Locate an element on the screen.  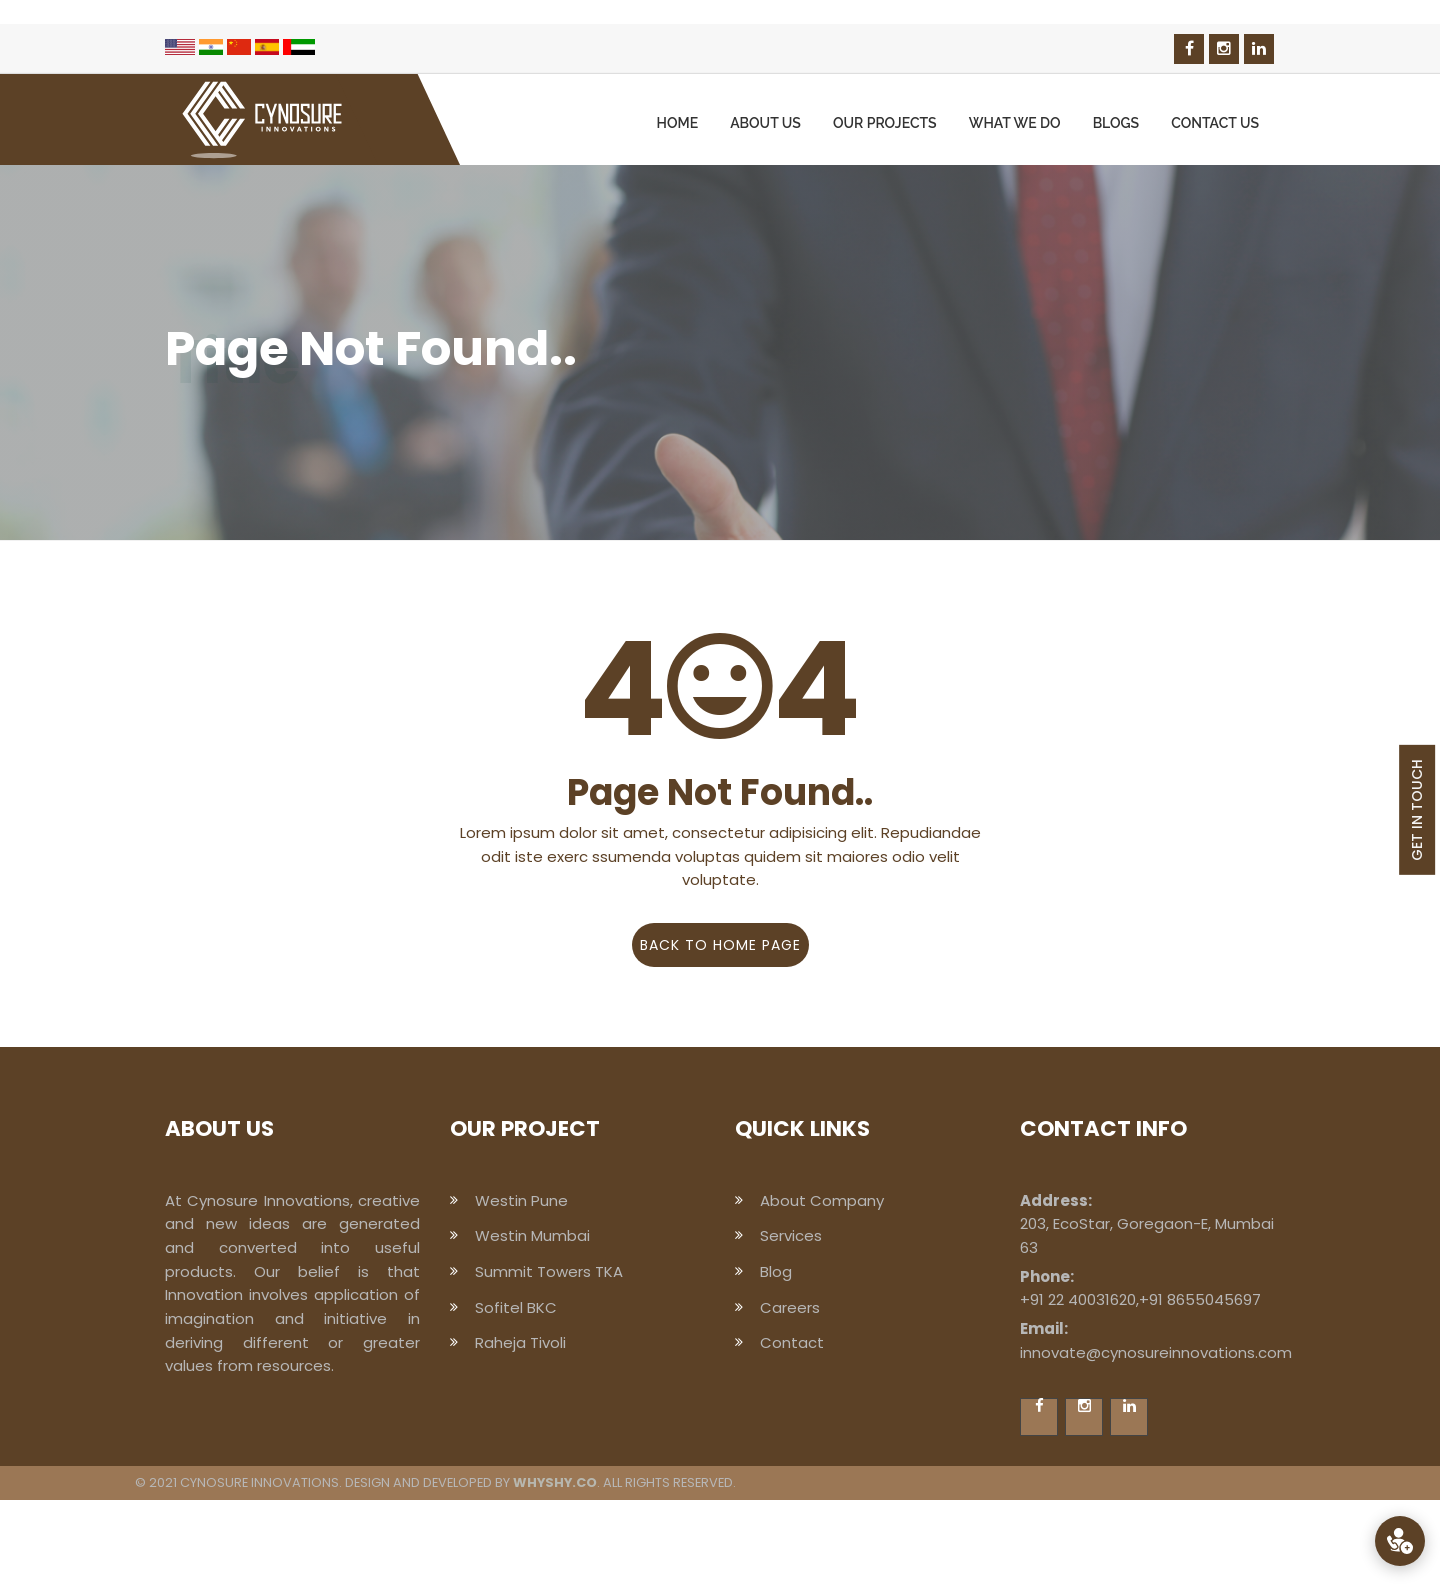
GET IN TOUCH is located at coordinates (1417, 810).